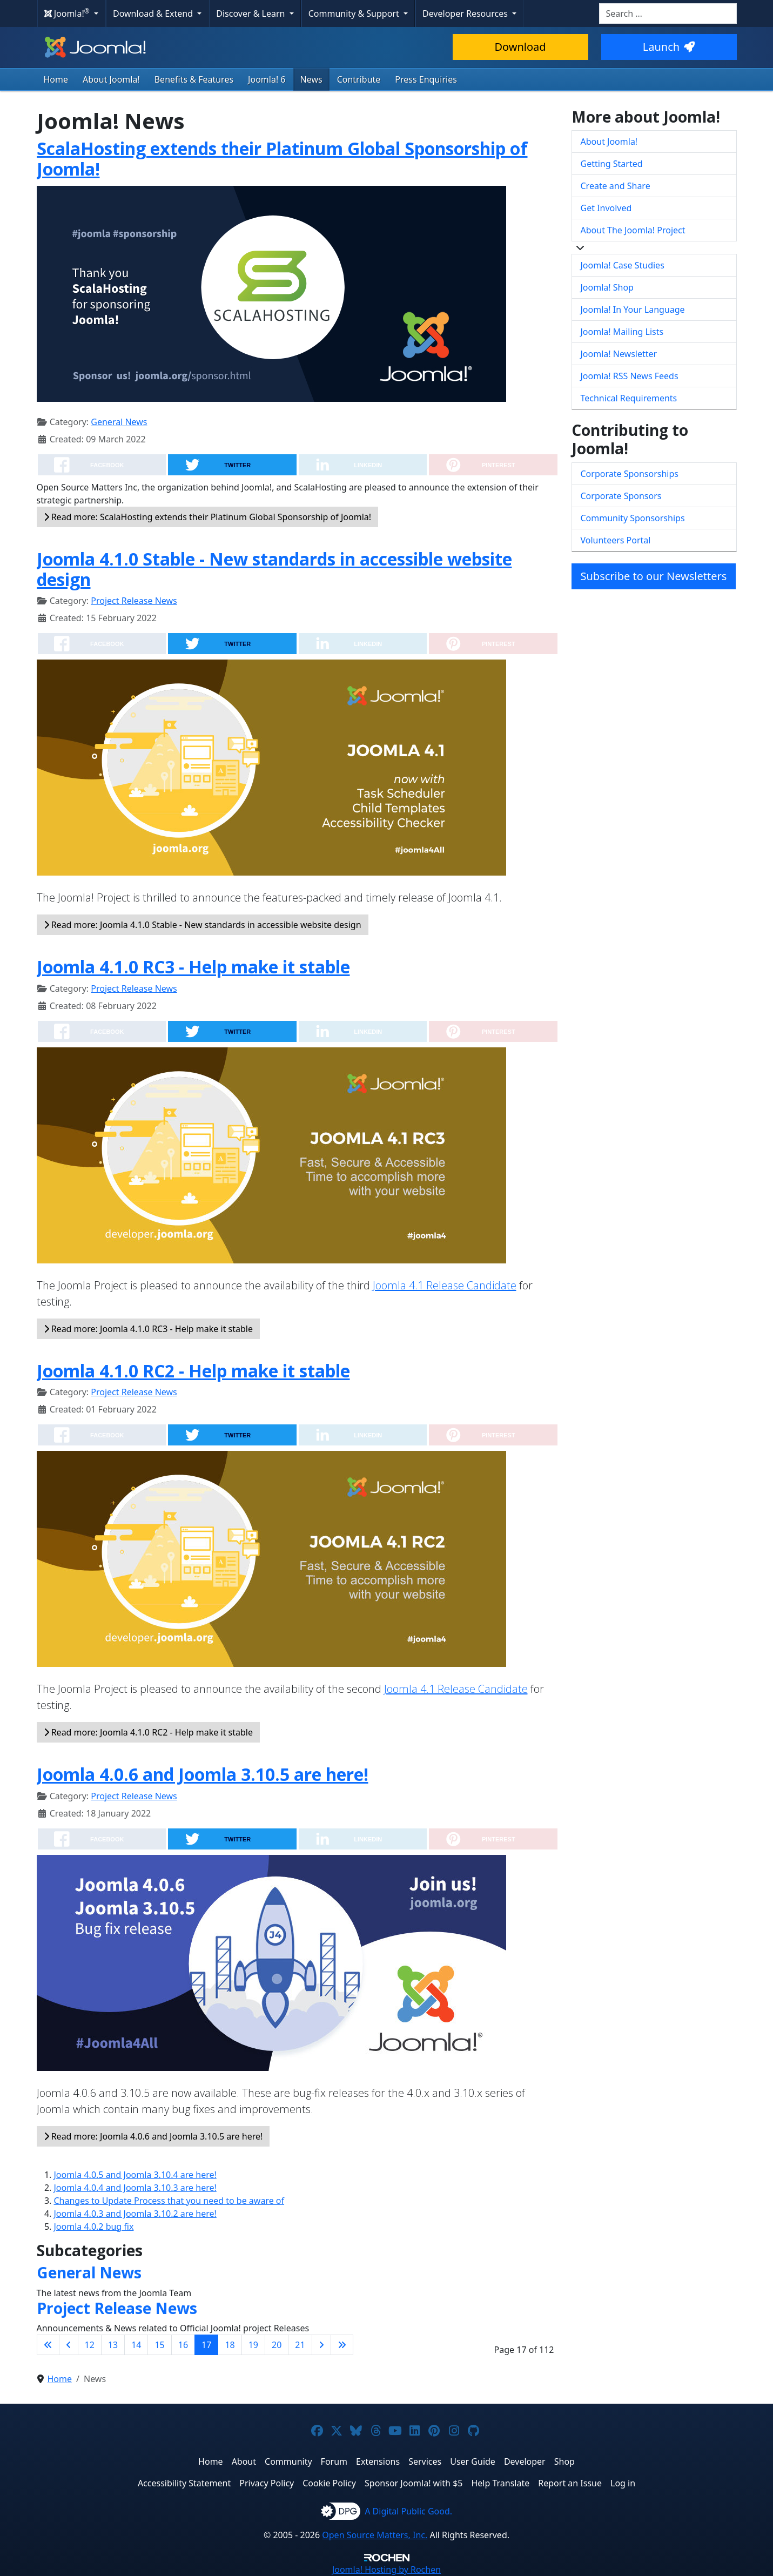 This screenshot has width=773, height=2576. Describe the element at coordinates (266, 2483) in the screenshot. I see `Privacy Policy` at that location.